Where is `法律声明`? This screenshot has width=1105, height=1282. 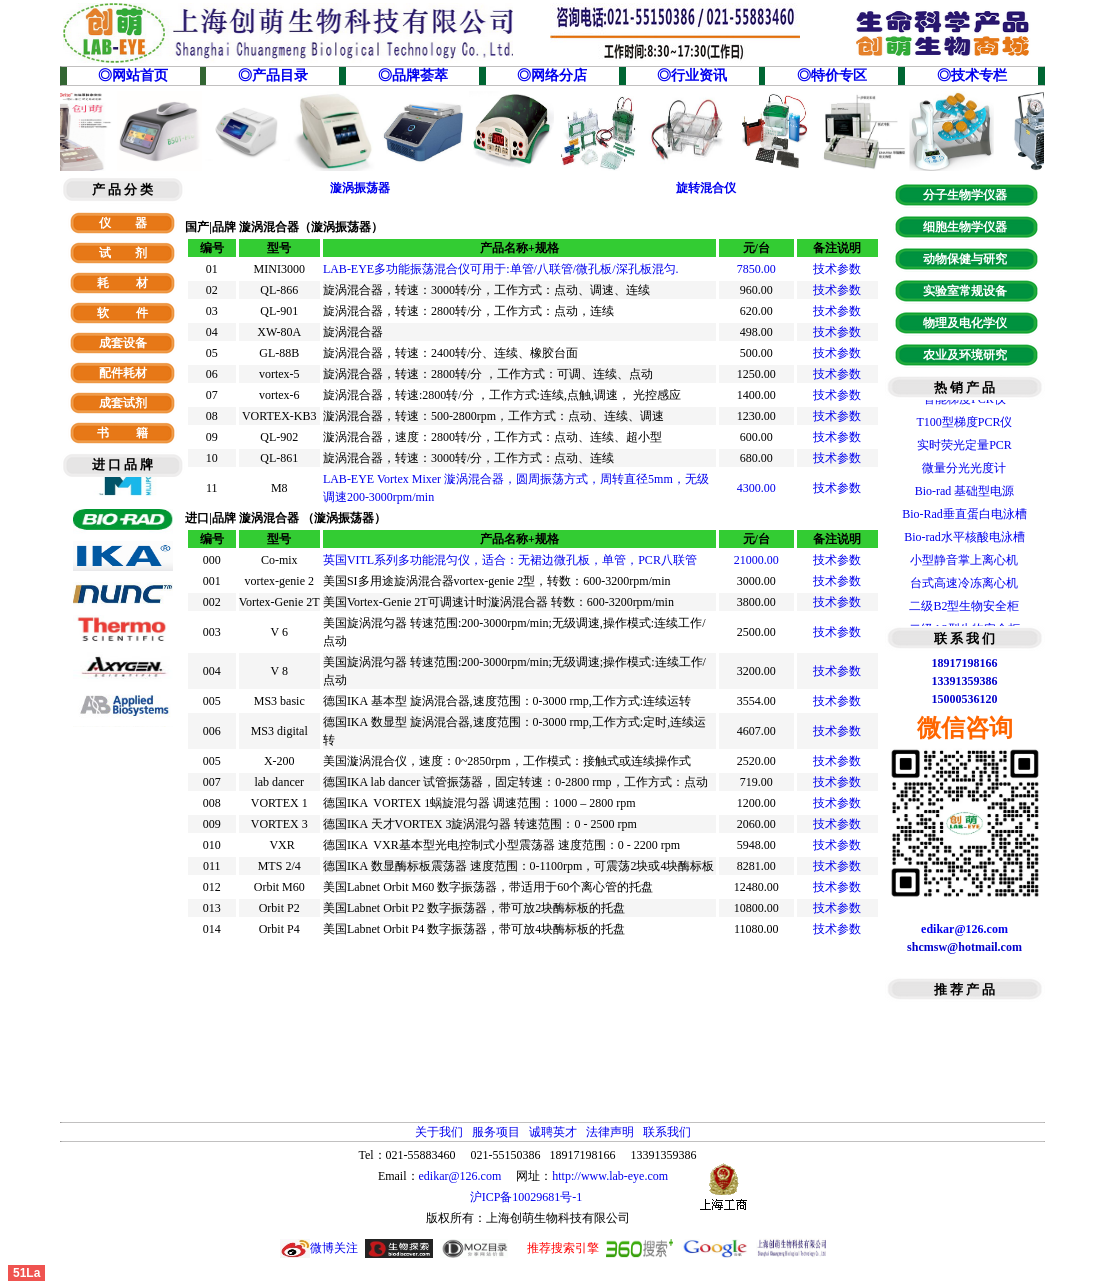 法律声明 is located at coordinates (610, 1132).